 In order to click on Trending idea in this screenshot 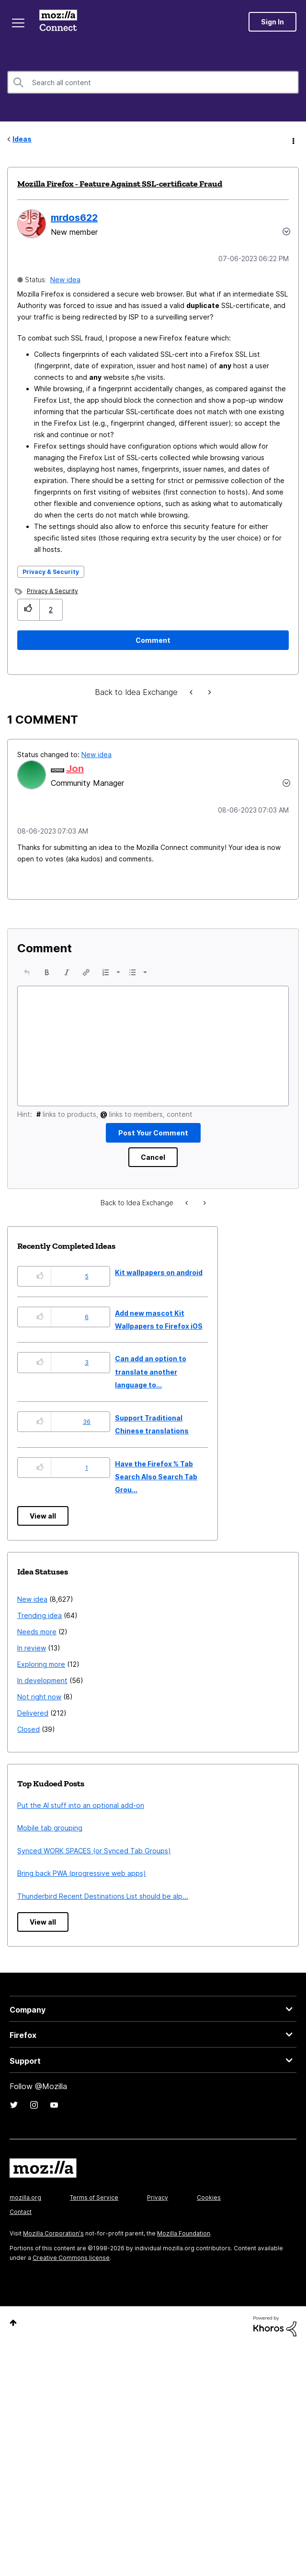, I will do `click(39, 1615)`.